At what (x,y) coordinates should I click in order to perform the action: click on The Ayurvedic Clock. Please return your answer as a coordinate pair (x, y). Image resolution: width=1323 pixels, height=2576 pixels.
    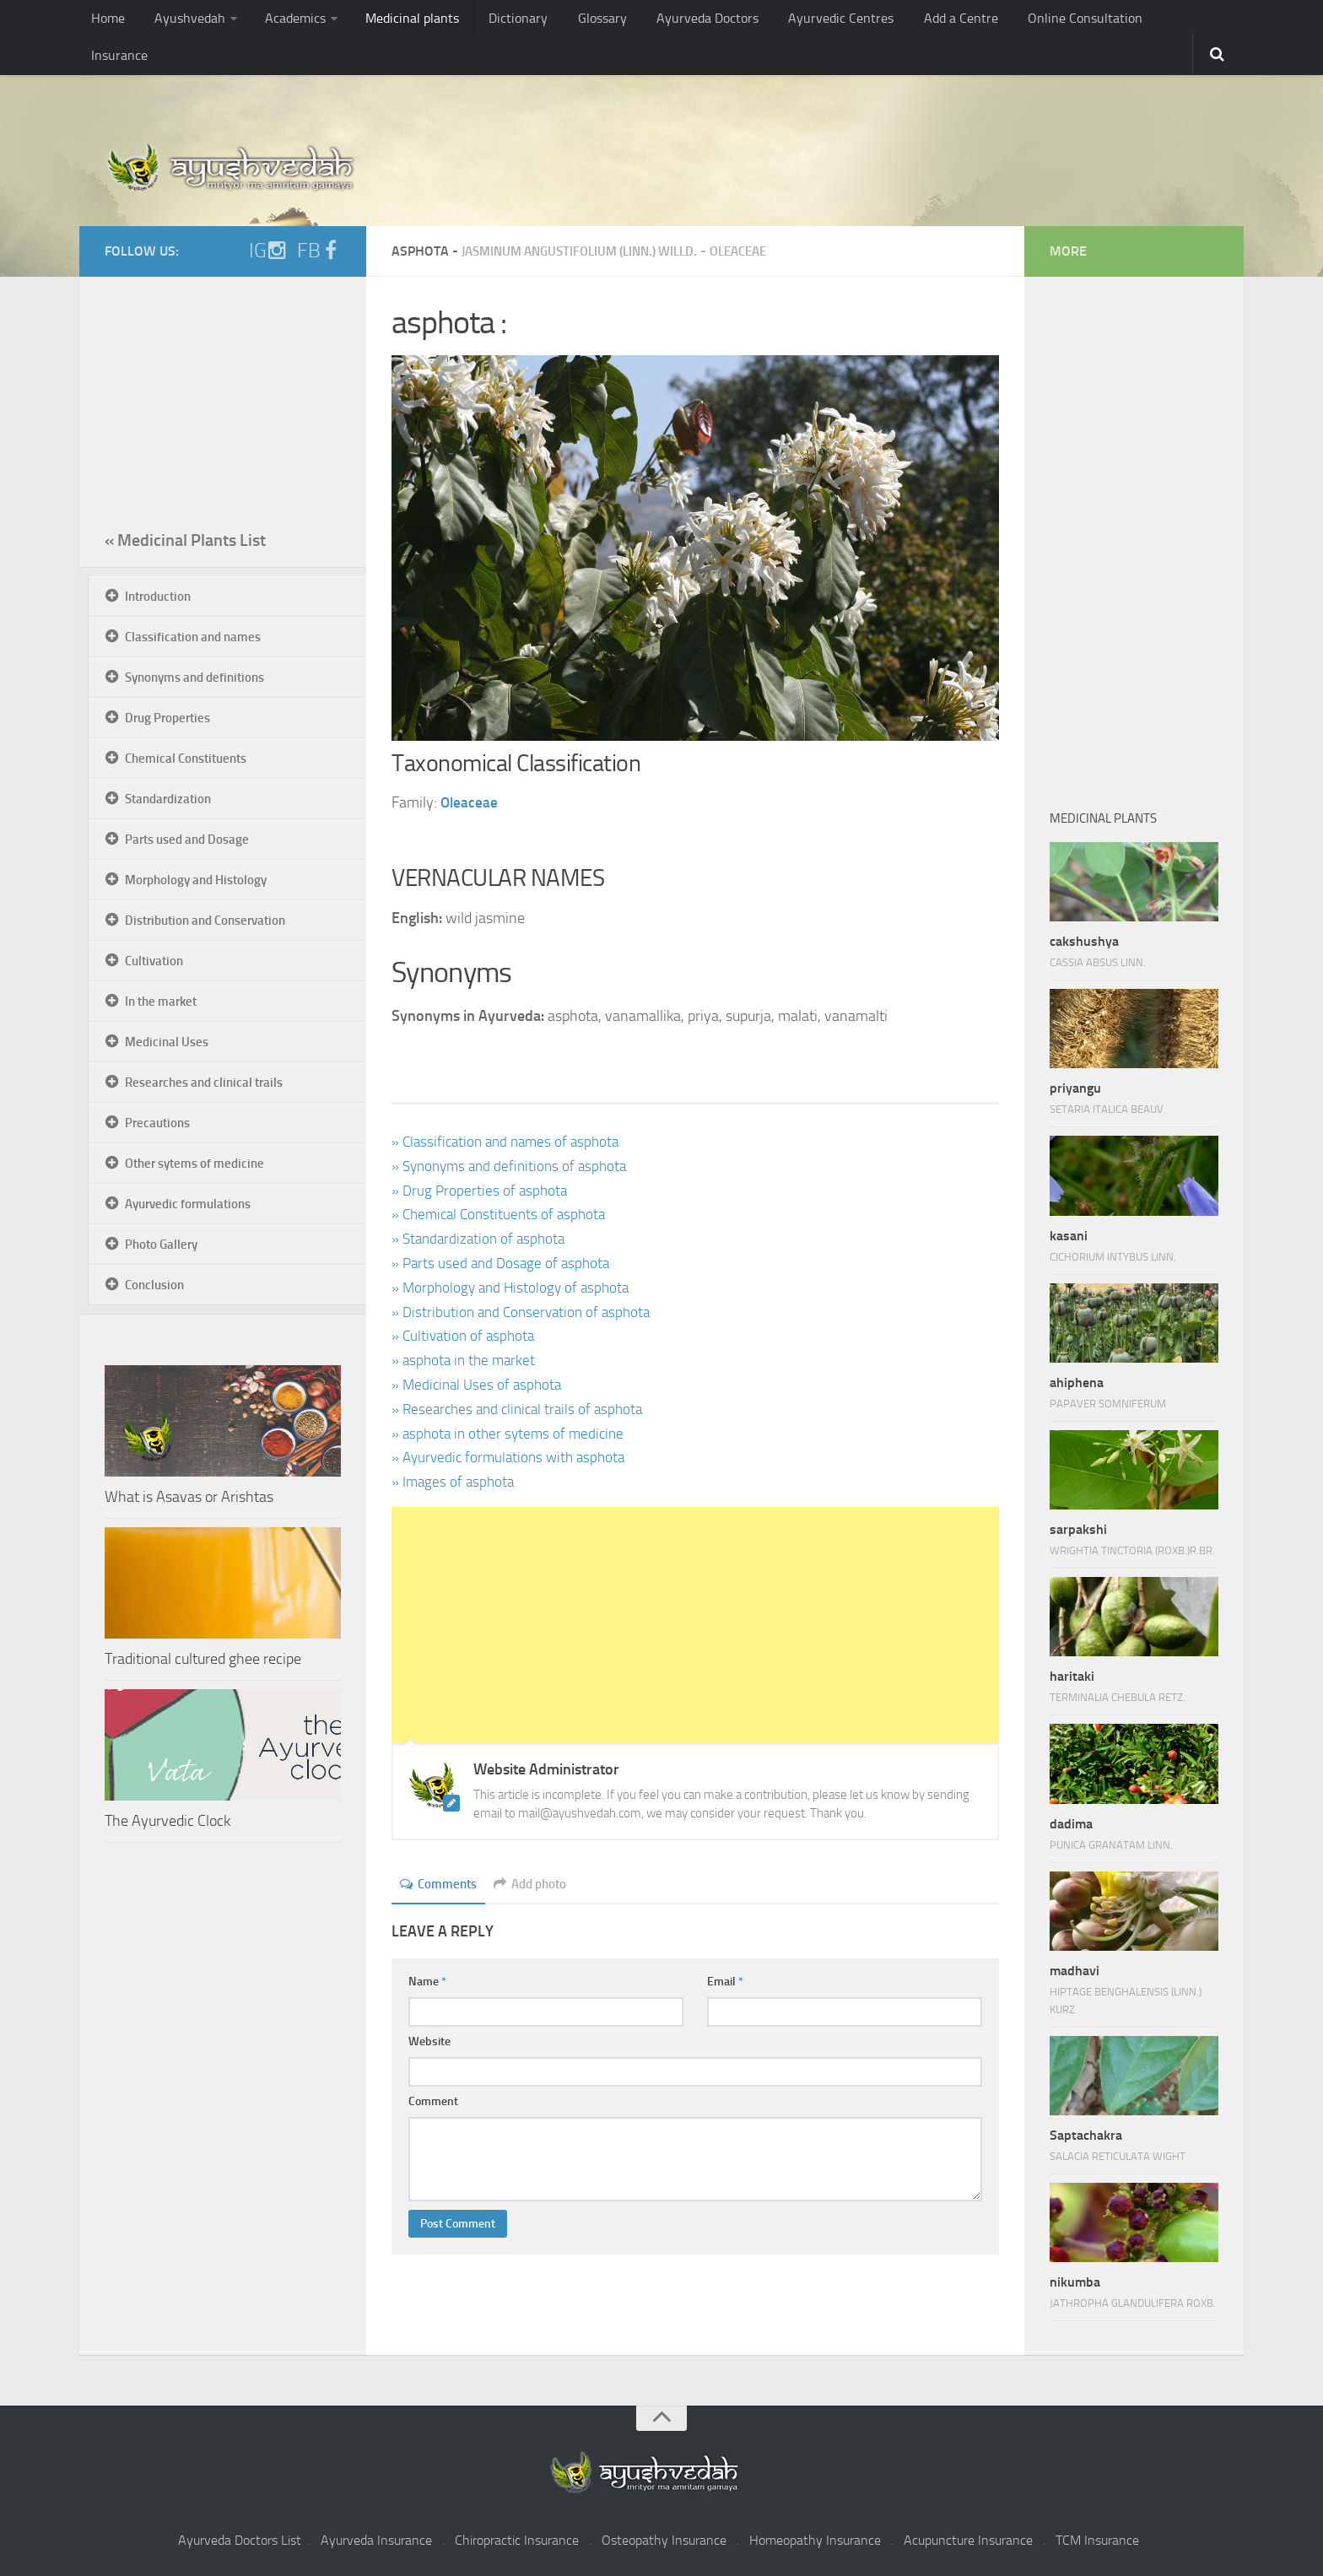
    Looking at the image, I should click on (167, 1821).